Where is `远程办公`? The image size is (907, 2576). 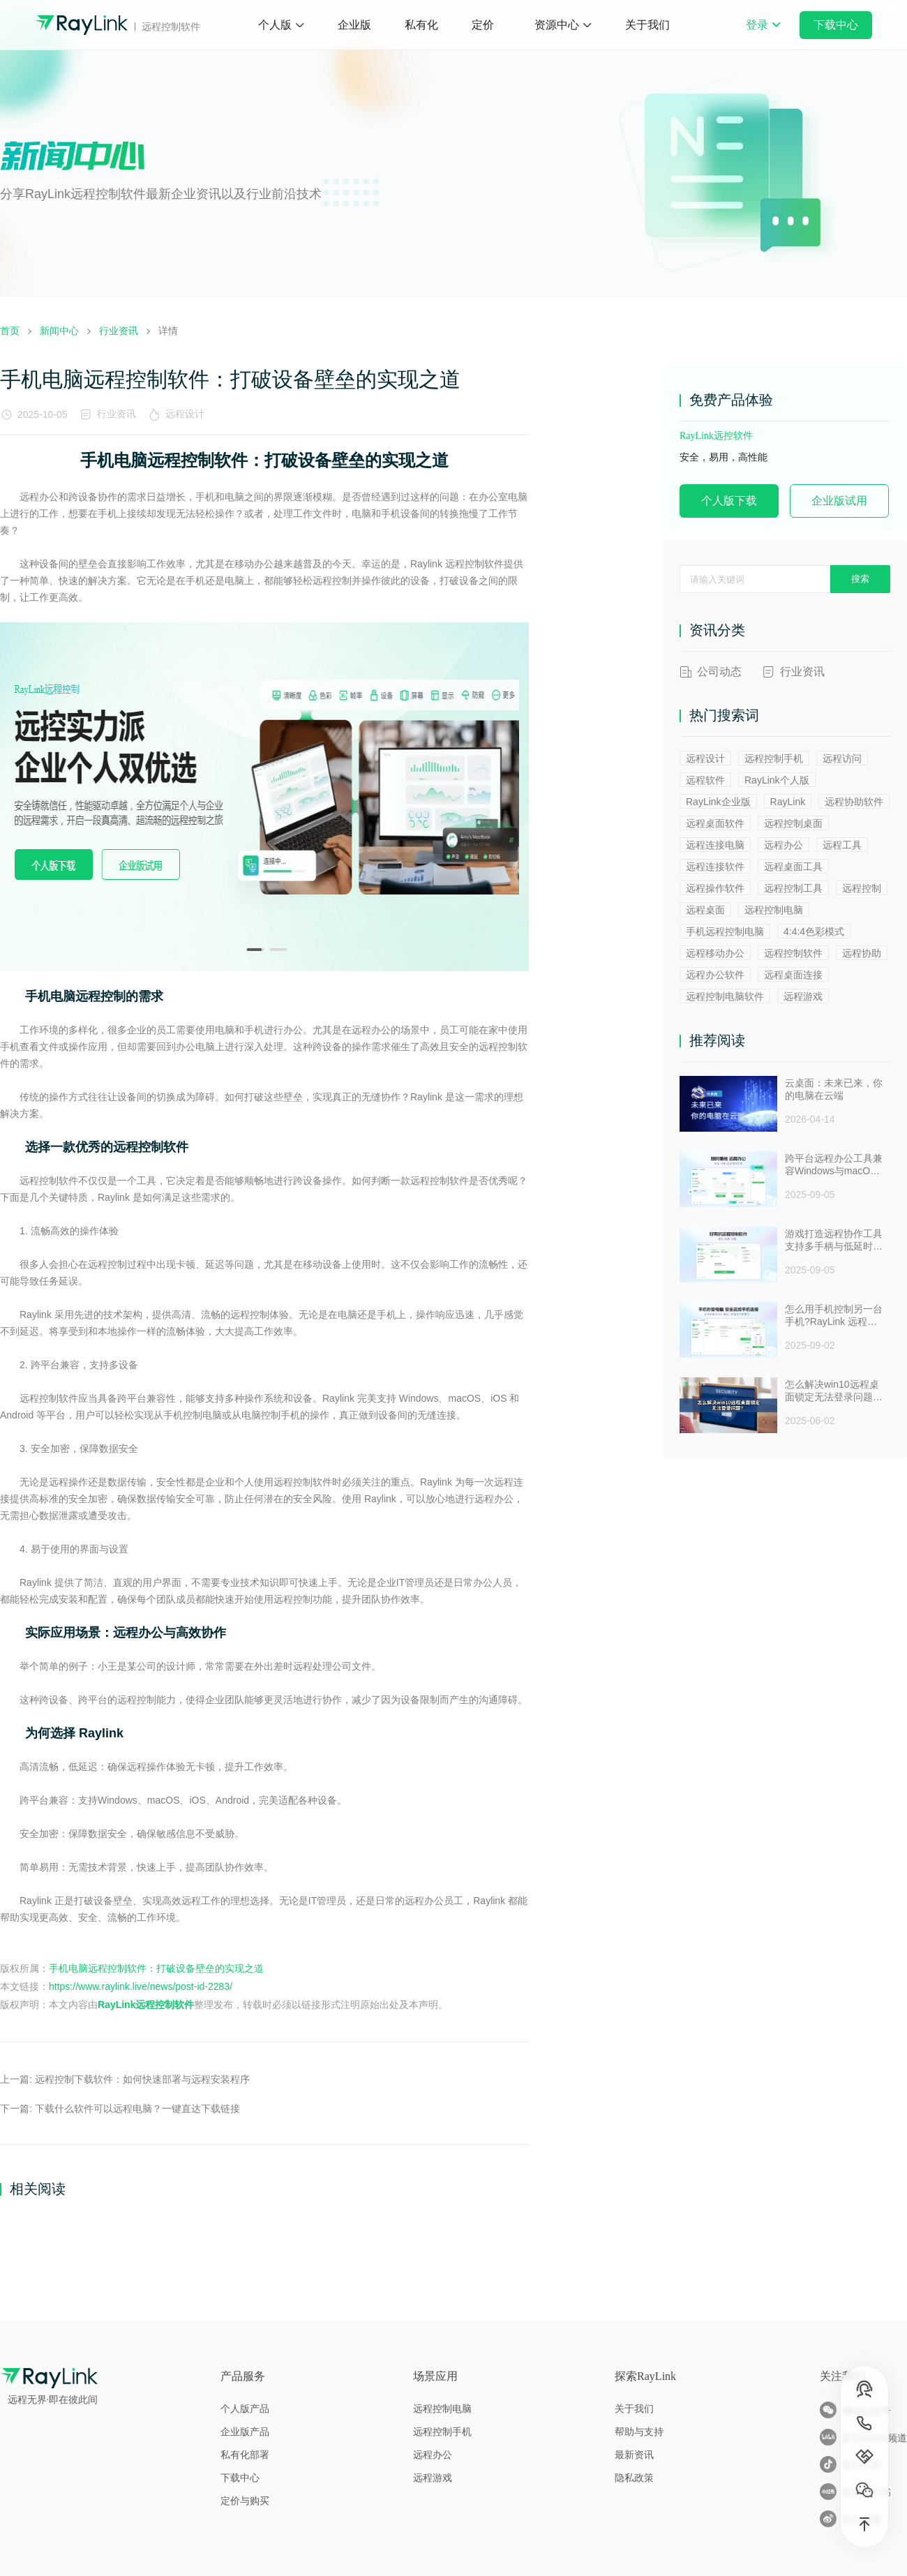
远程办公 is located at coordinates (783, 845).